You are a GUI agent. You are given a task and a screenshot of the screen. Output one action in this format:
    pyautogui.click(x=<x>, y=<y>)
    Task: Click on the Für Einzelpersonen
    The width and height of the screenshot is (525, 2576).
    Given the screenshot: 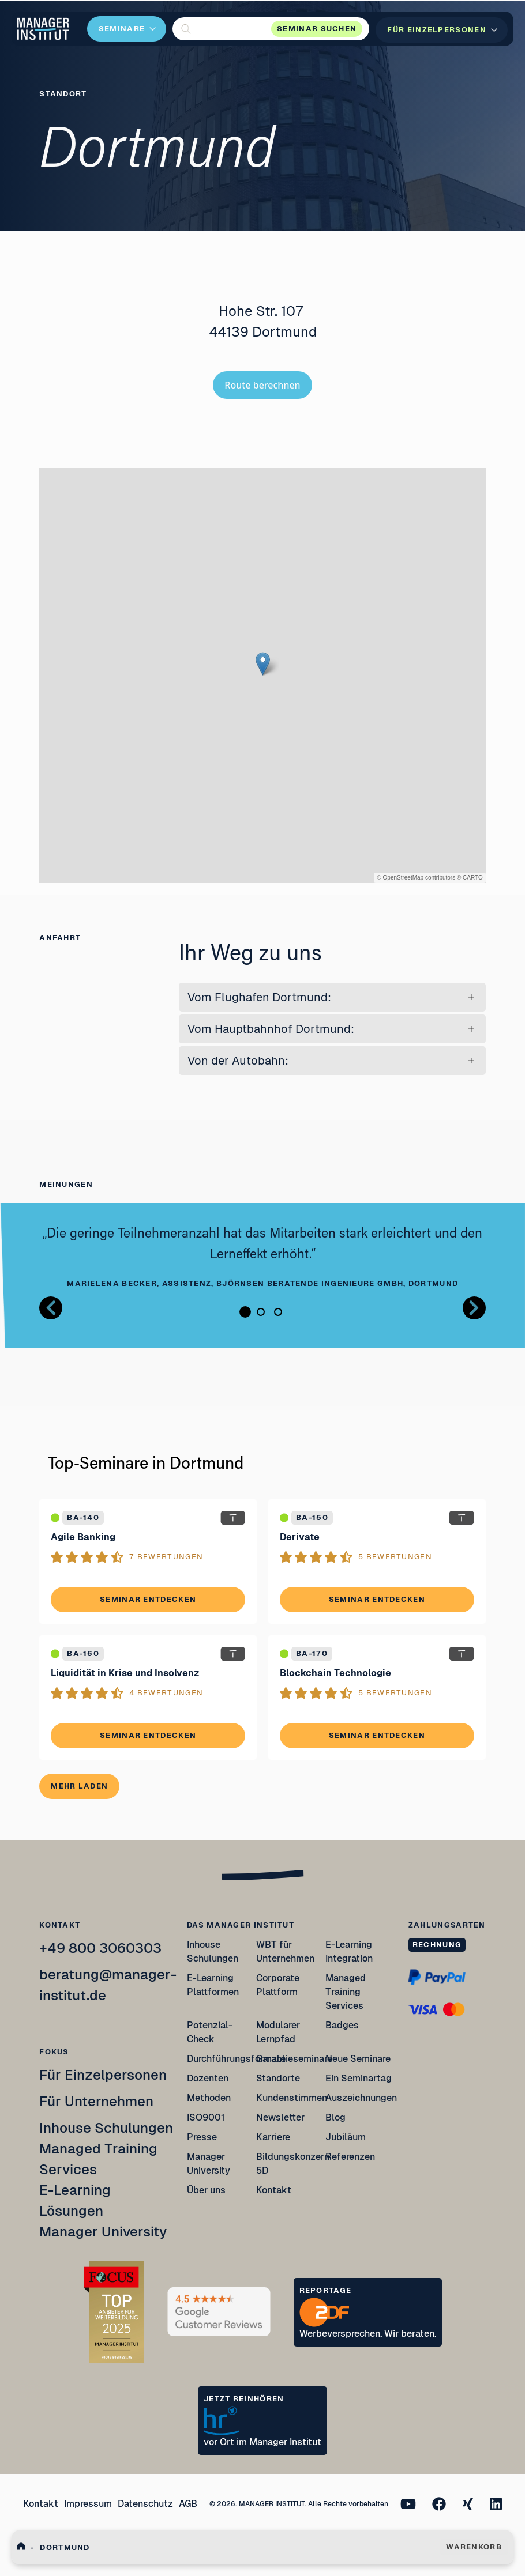 What is the action you would take?
    pyautogui.click(x=103, y=2075)
    